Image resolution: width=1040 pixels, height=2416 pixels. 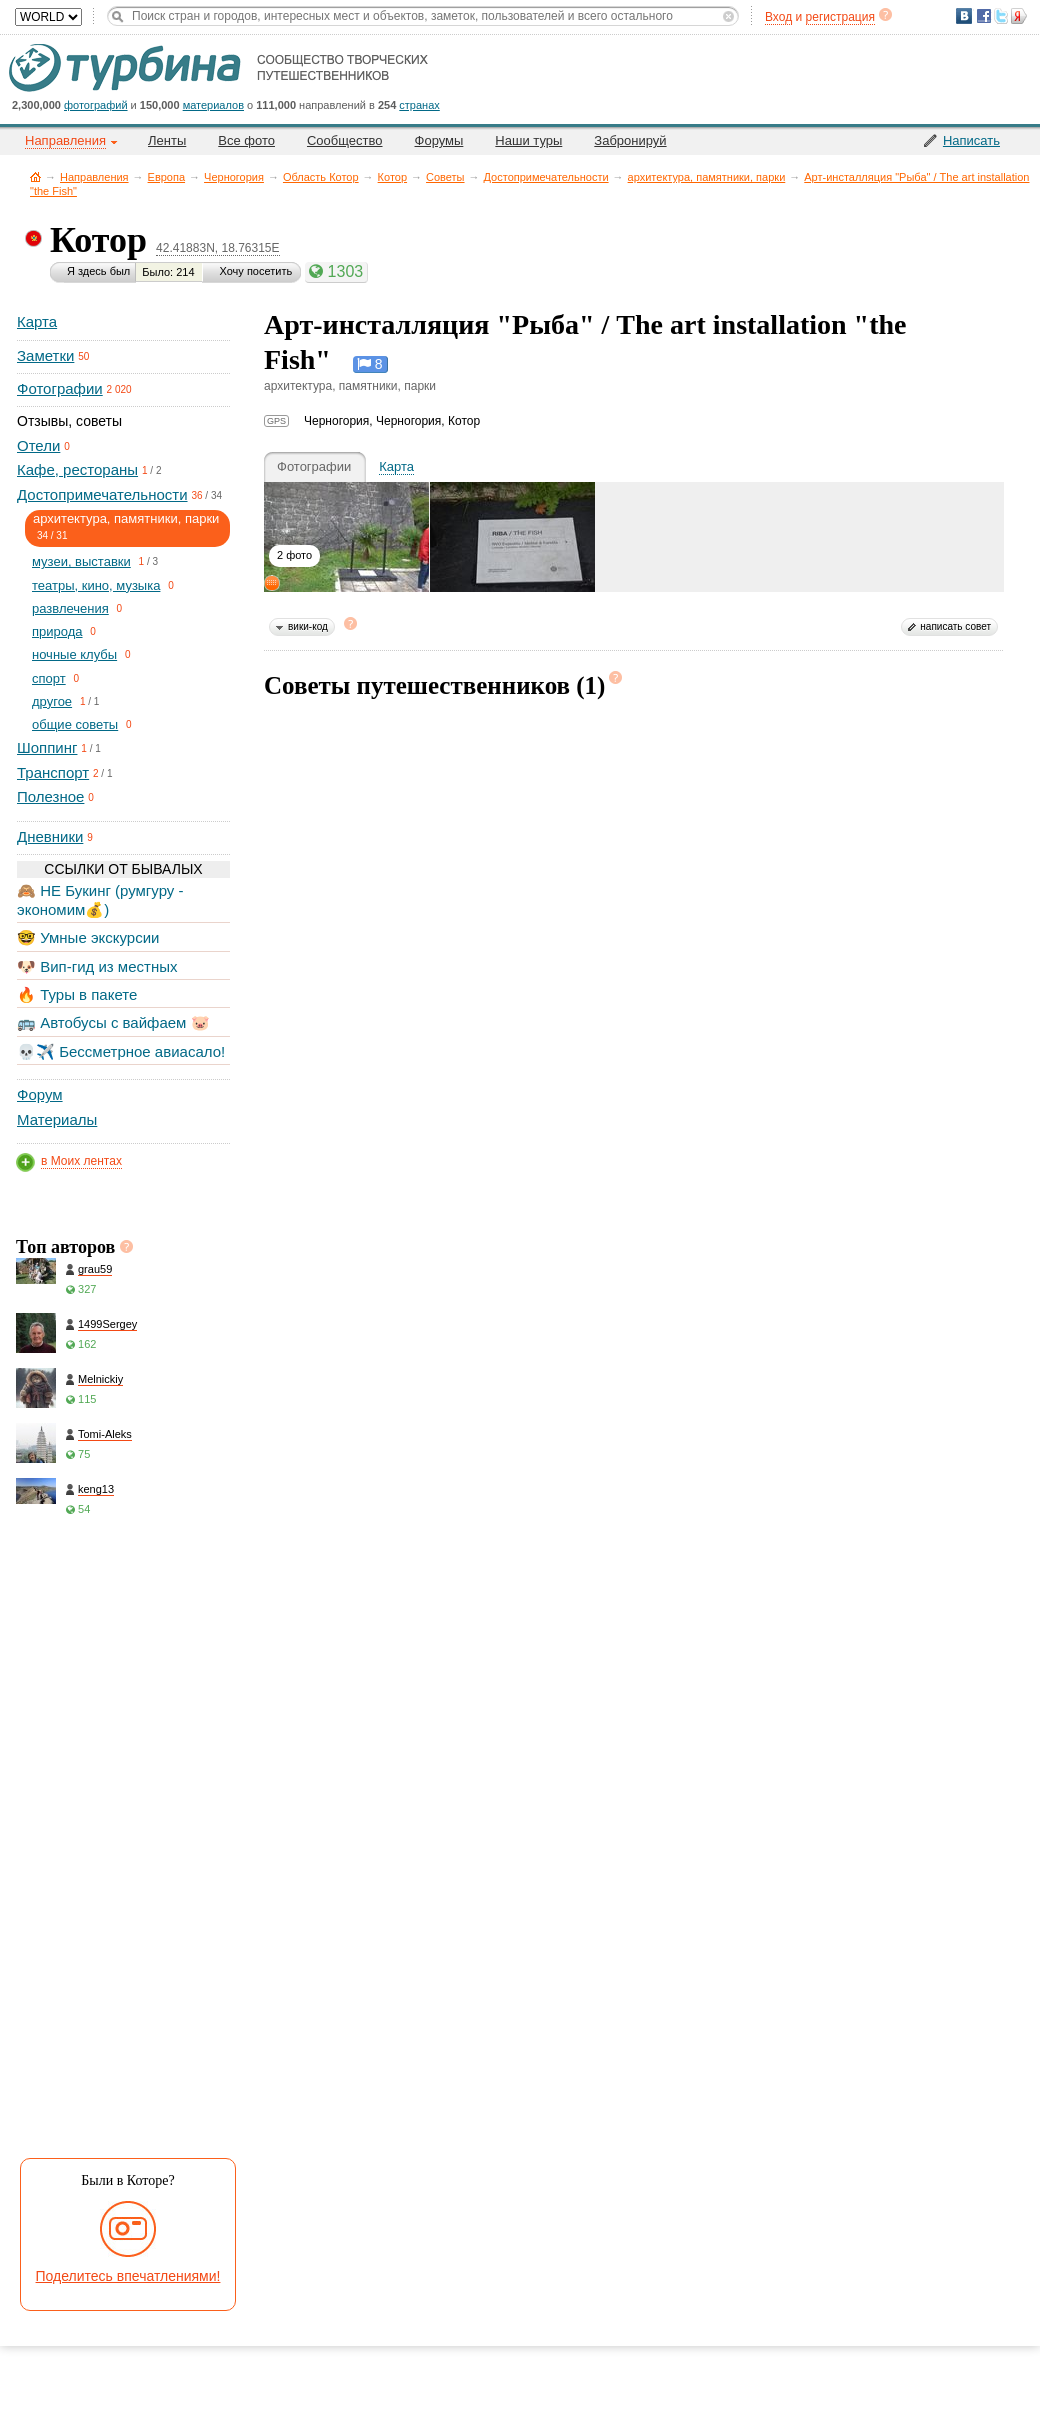 I want to click on Кафе, рестораны, so click(x=77, y=469).